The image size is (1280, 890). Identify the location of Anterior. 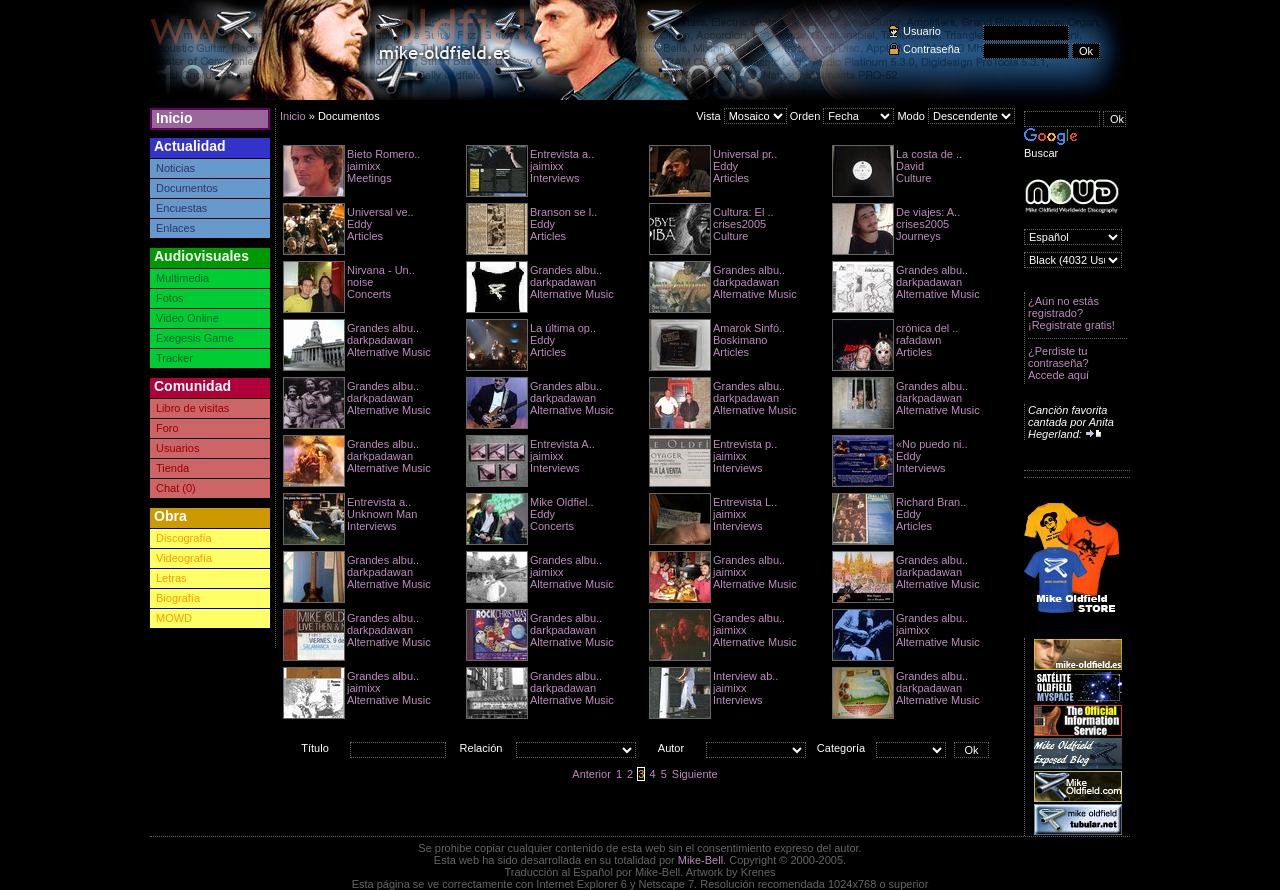
(591, 774).